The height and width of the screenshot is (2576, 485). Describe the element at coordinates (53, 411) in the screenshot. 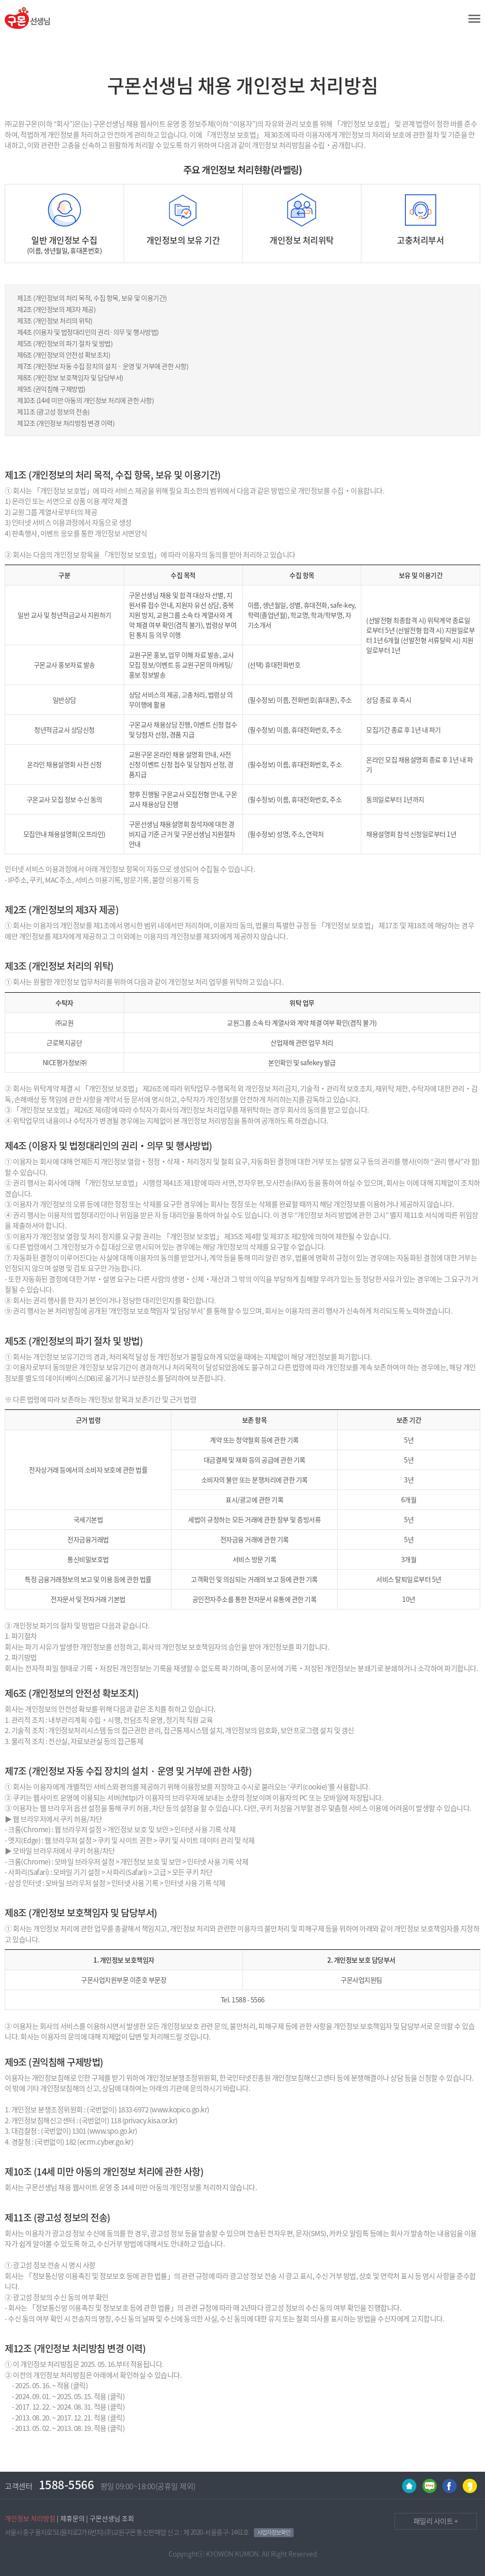

I see `제11조 (광고성 정보의 전송)` at that location.